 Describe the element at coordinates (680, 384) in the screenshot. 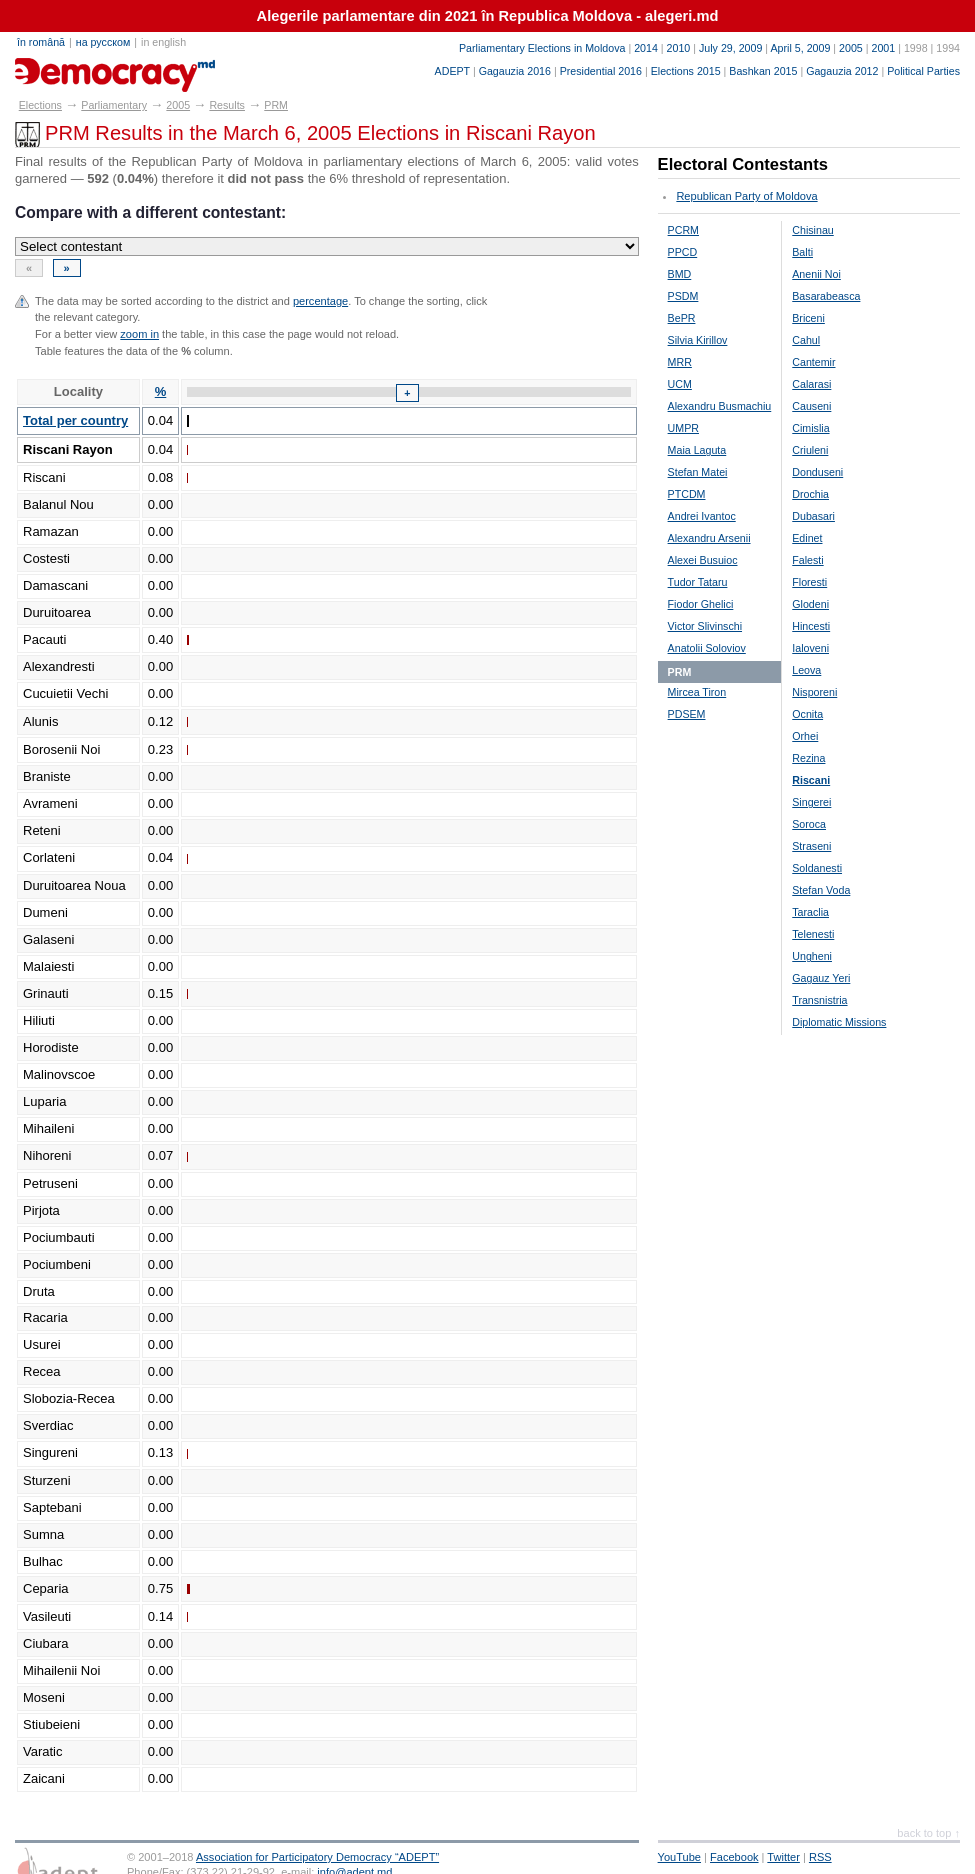

I see `UCM` at that location.